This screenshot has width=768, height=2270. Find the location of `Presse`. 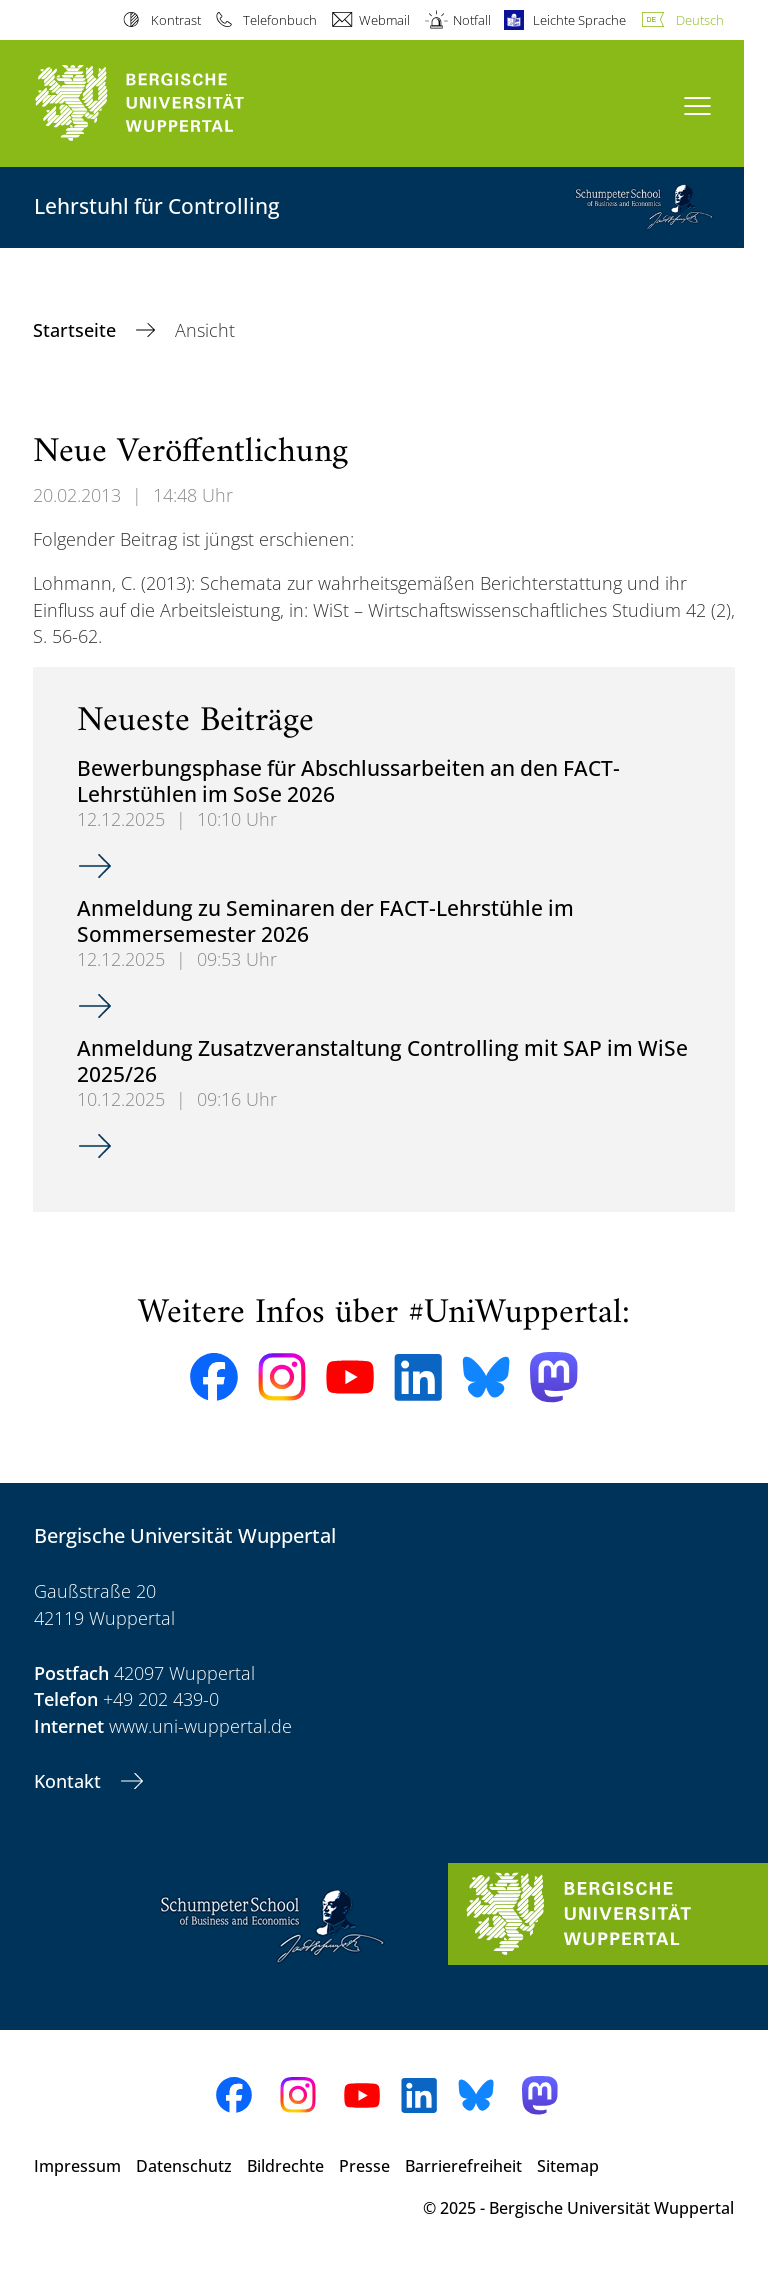

Presse is located at coordinates (364, 2166).